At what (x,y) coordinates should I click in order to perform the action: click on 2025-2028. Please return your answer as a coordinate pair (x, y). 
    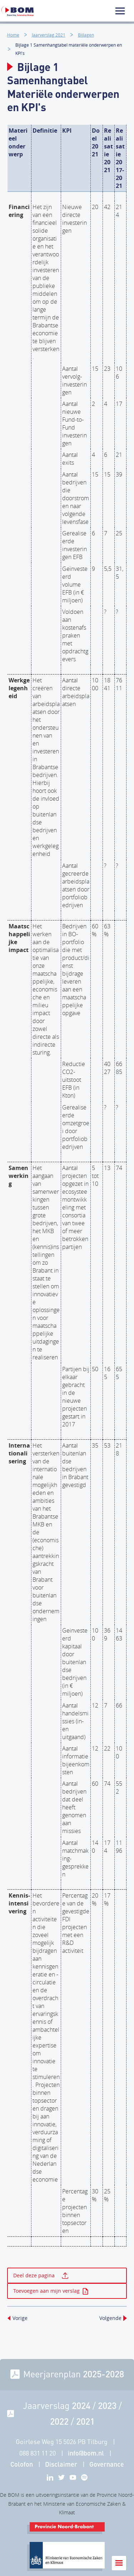
    Looking at the image, I should click on (103, 2373).